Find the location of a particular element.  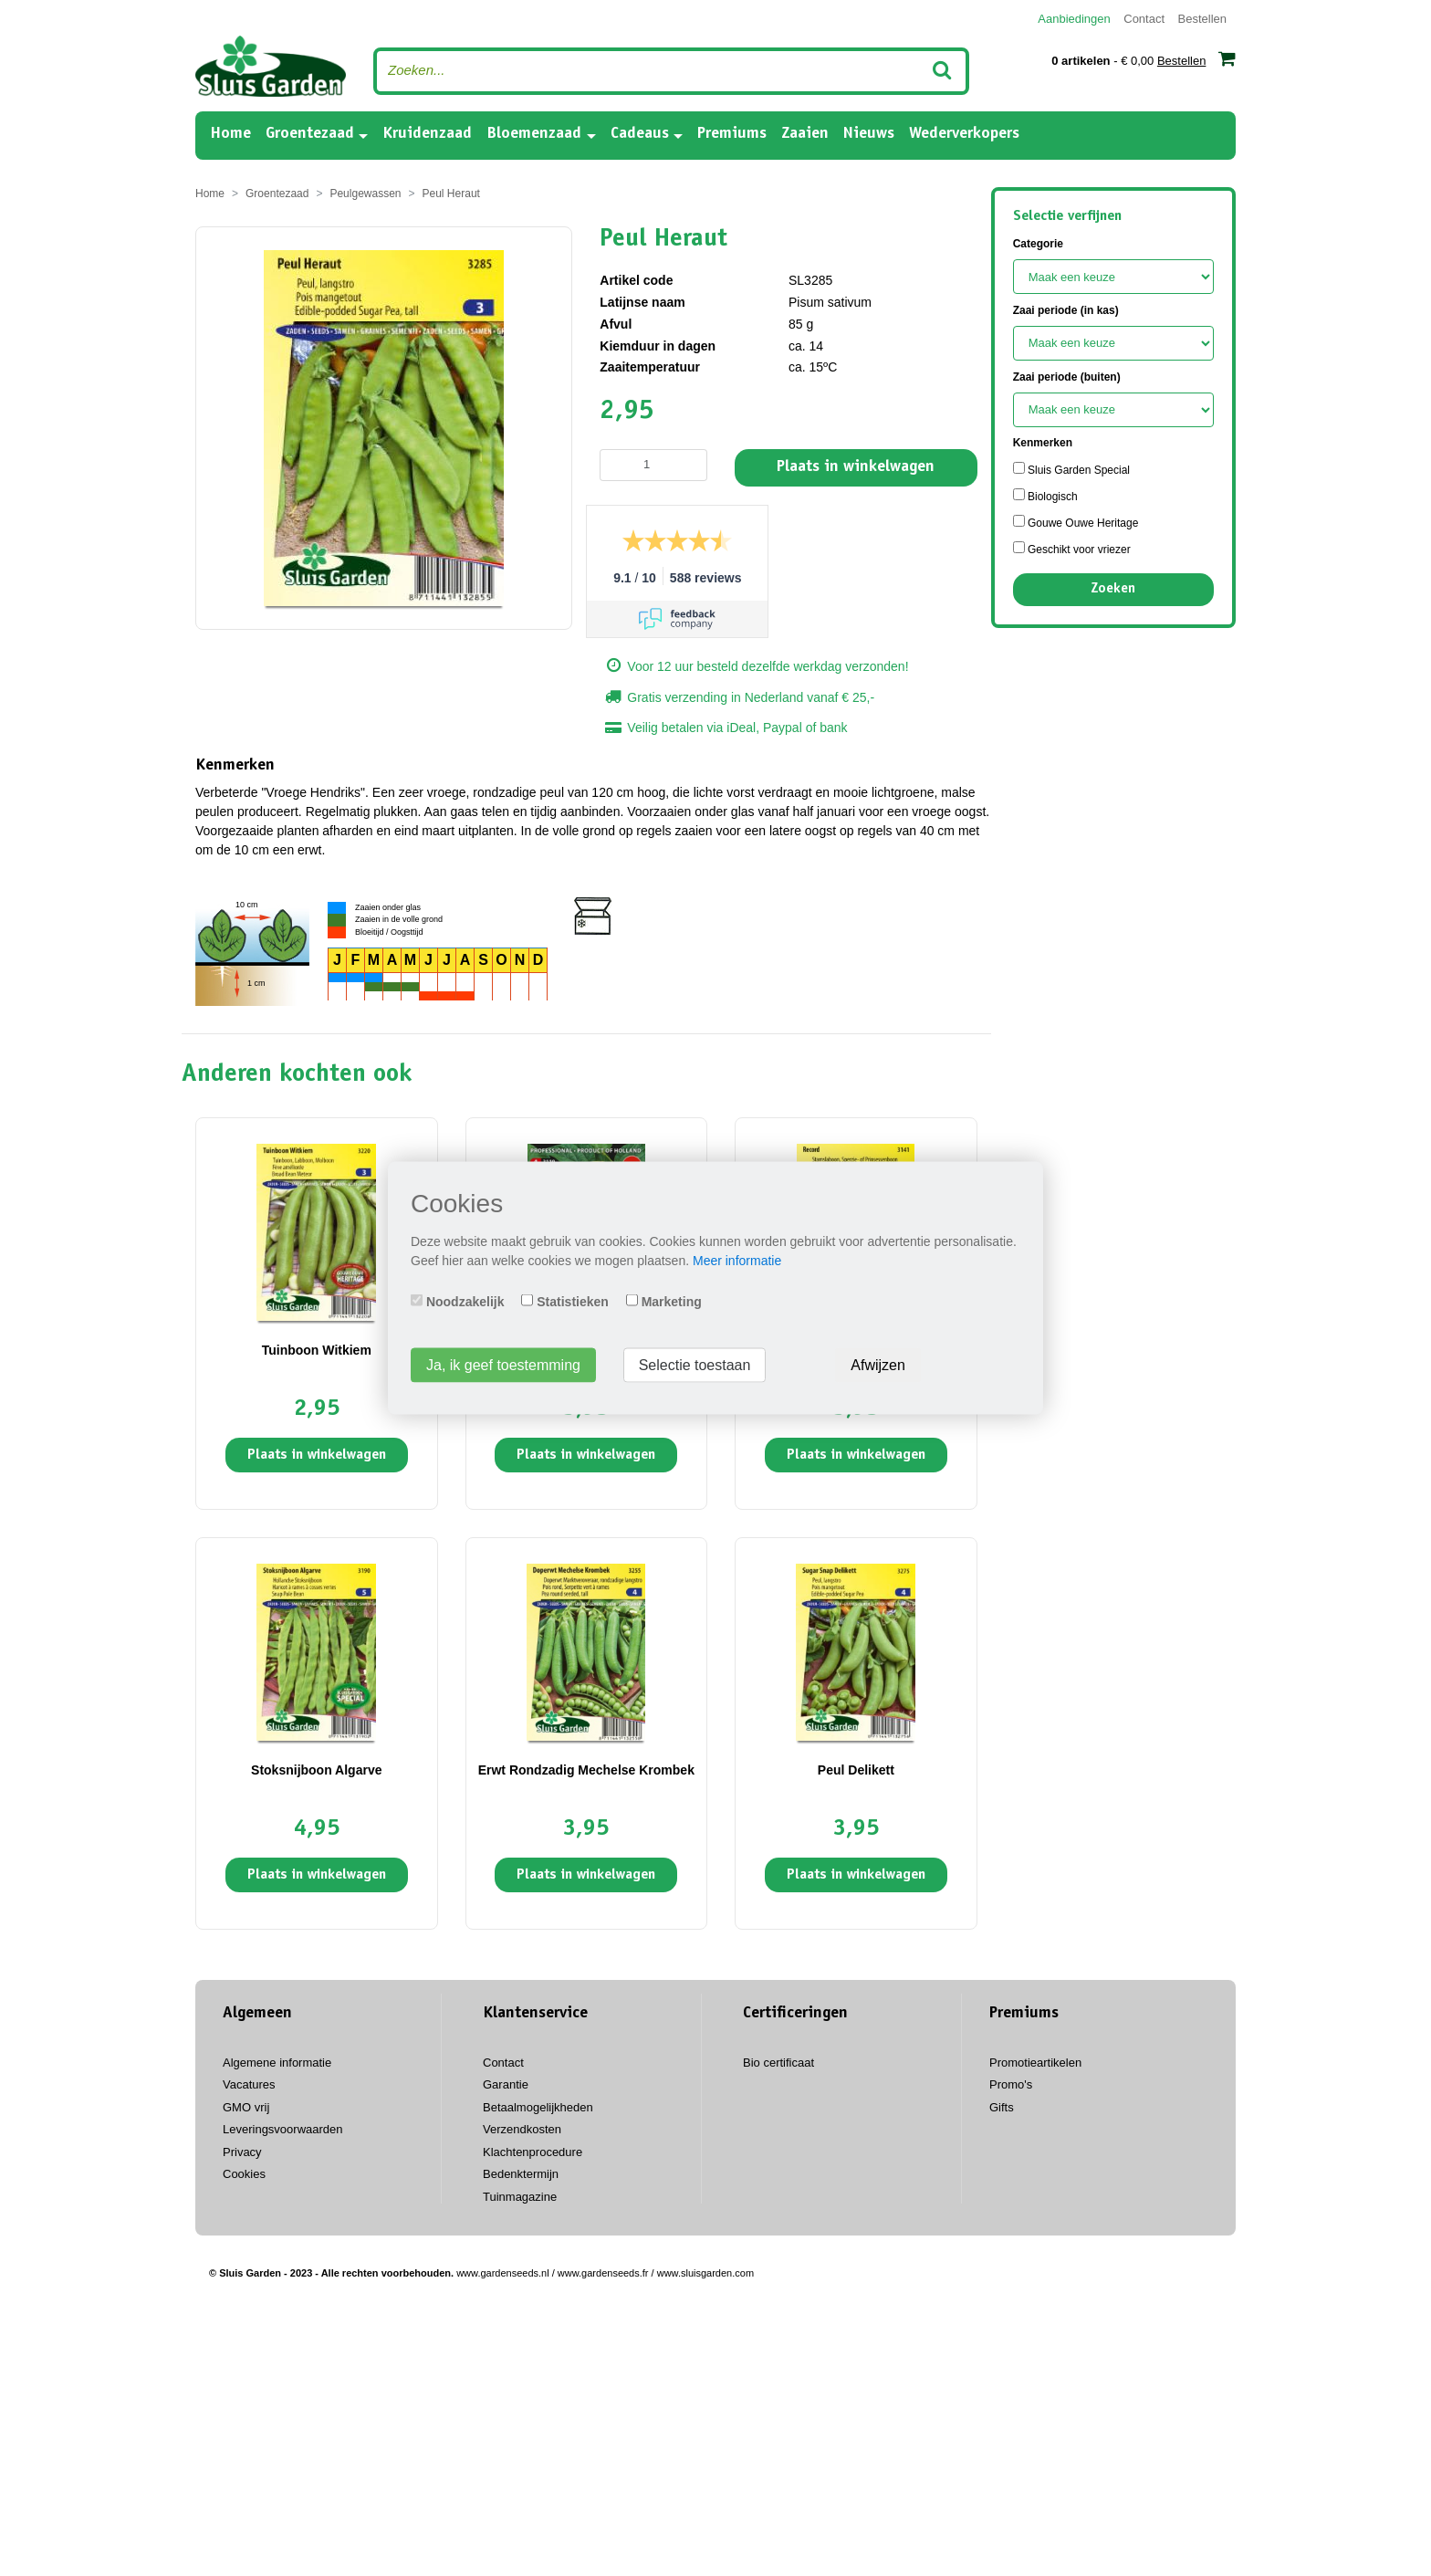

Gouwe Ouwe Heritage is located at coordinates (1076, 522).